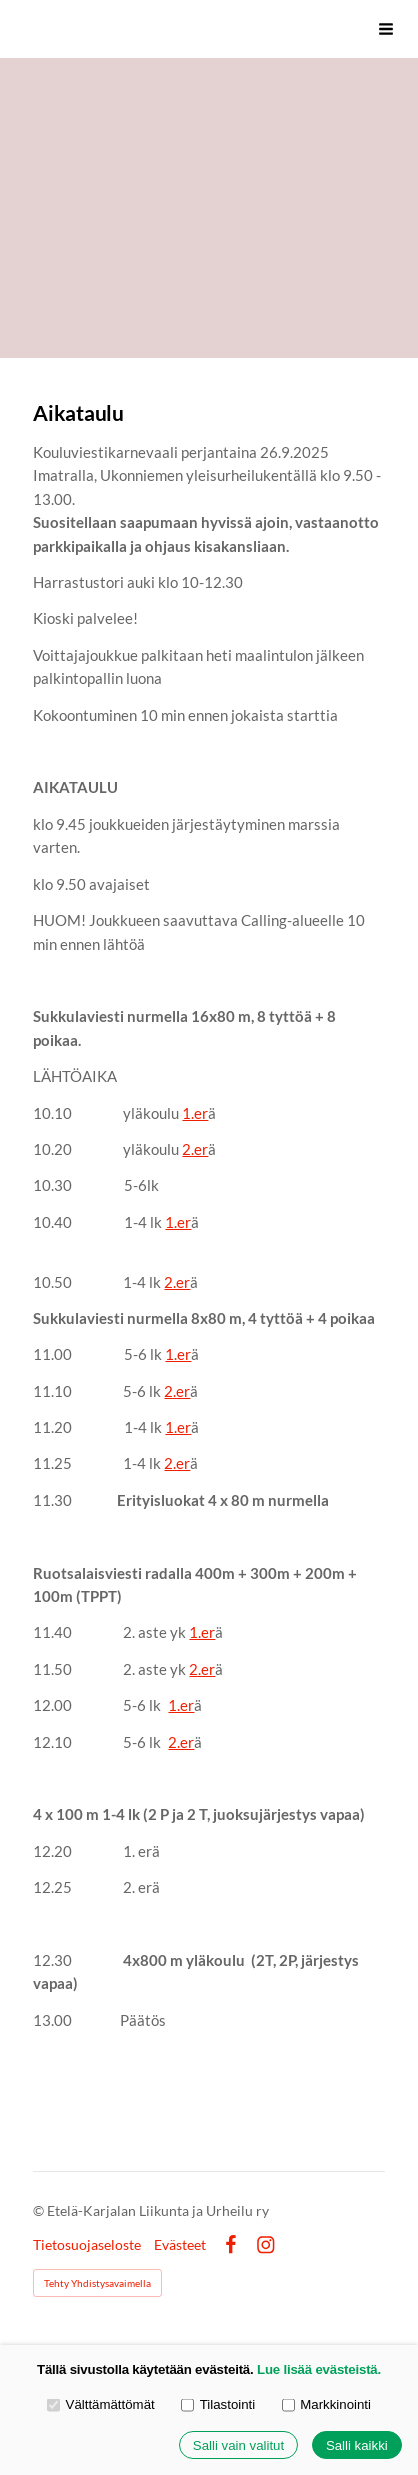 The width and height of the screenshot is (418, 2475). What do you see at coordinates (218, 2404) in the screenshot?
I see `Tilastointi` at bounding box center [218, 2404].